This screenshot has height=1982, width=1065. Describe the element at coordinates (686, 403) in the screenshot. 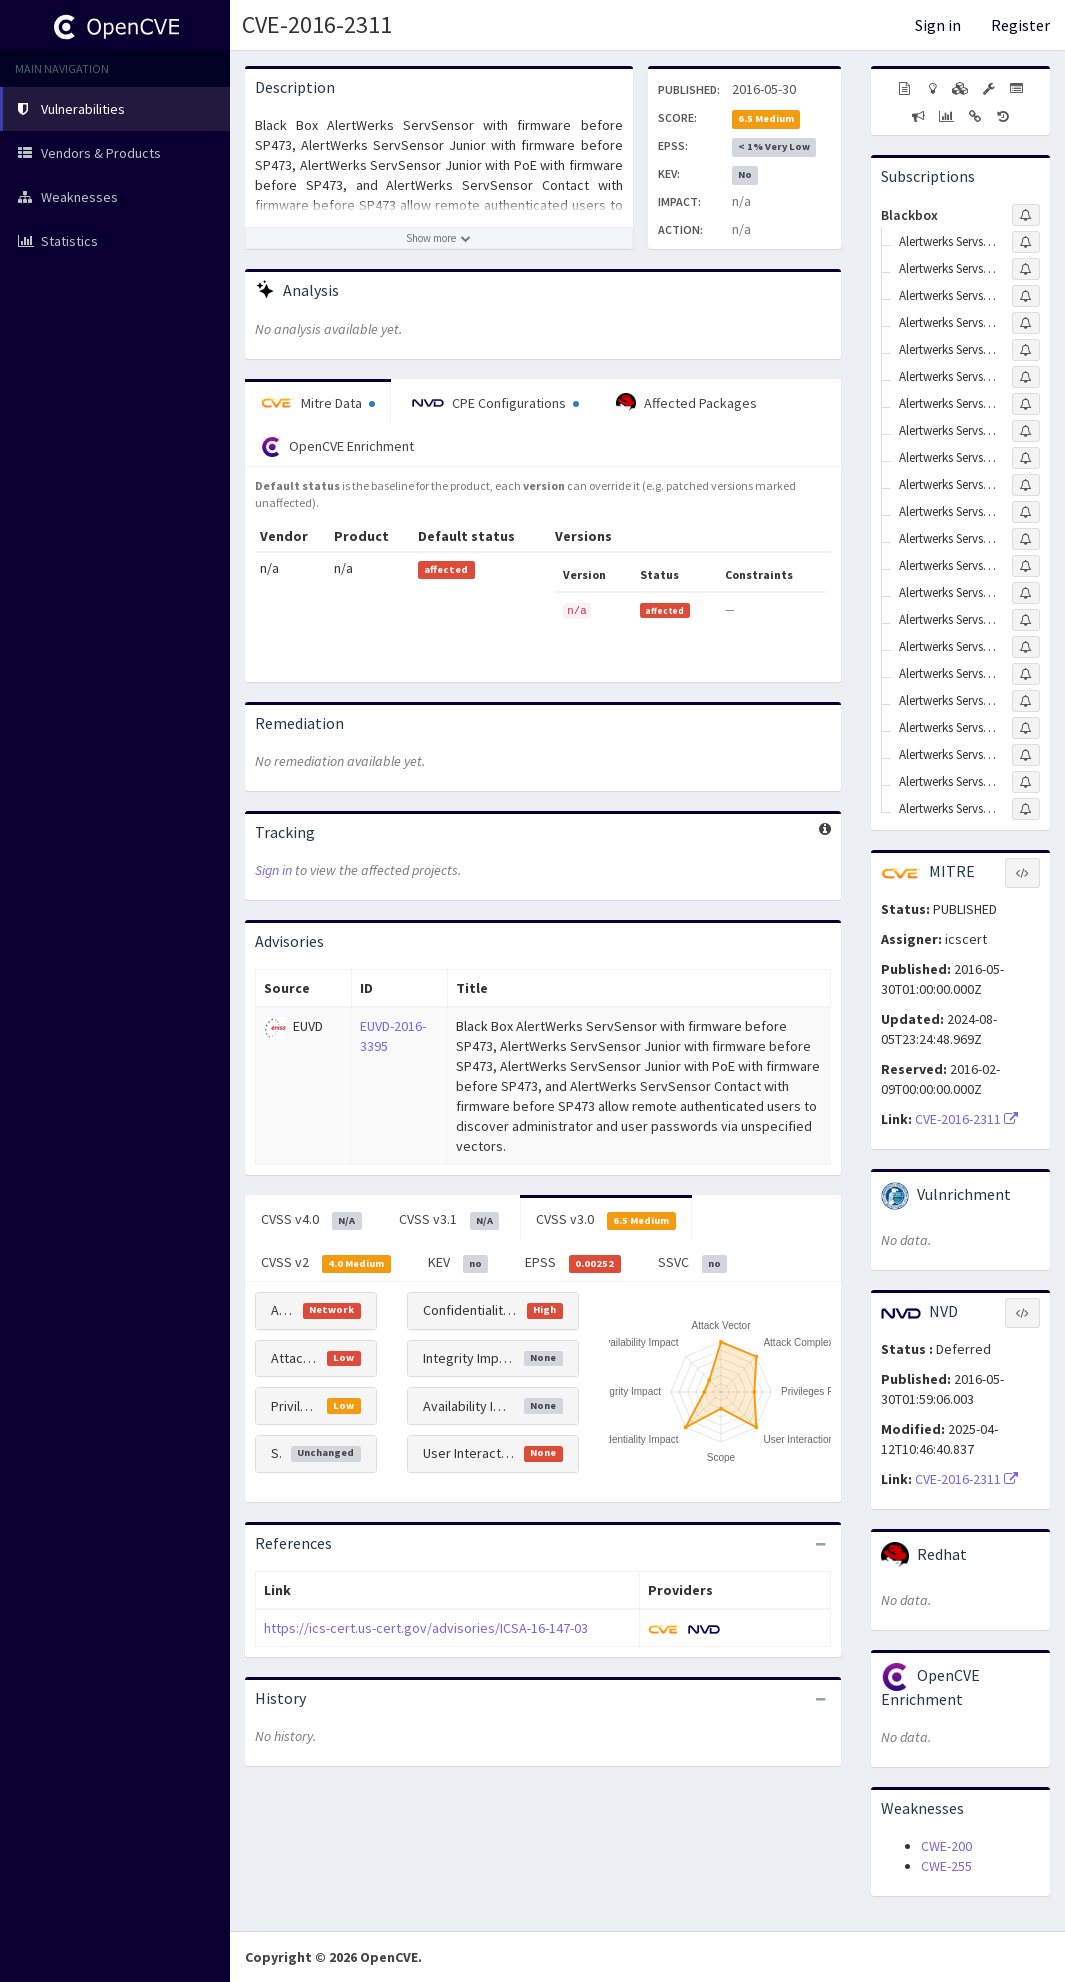

I see `Affected Packages` at that location.